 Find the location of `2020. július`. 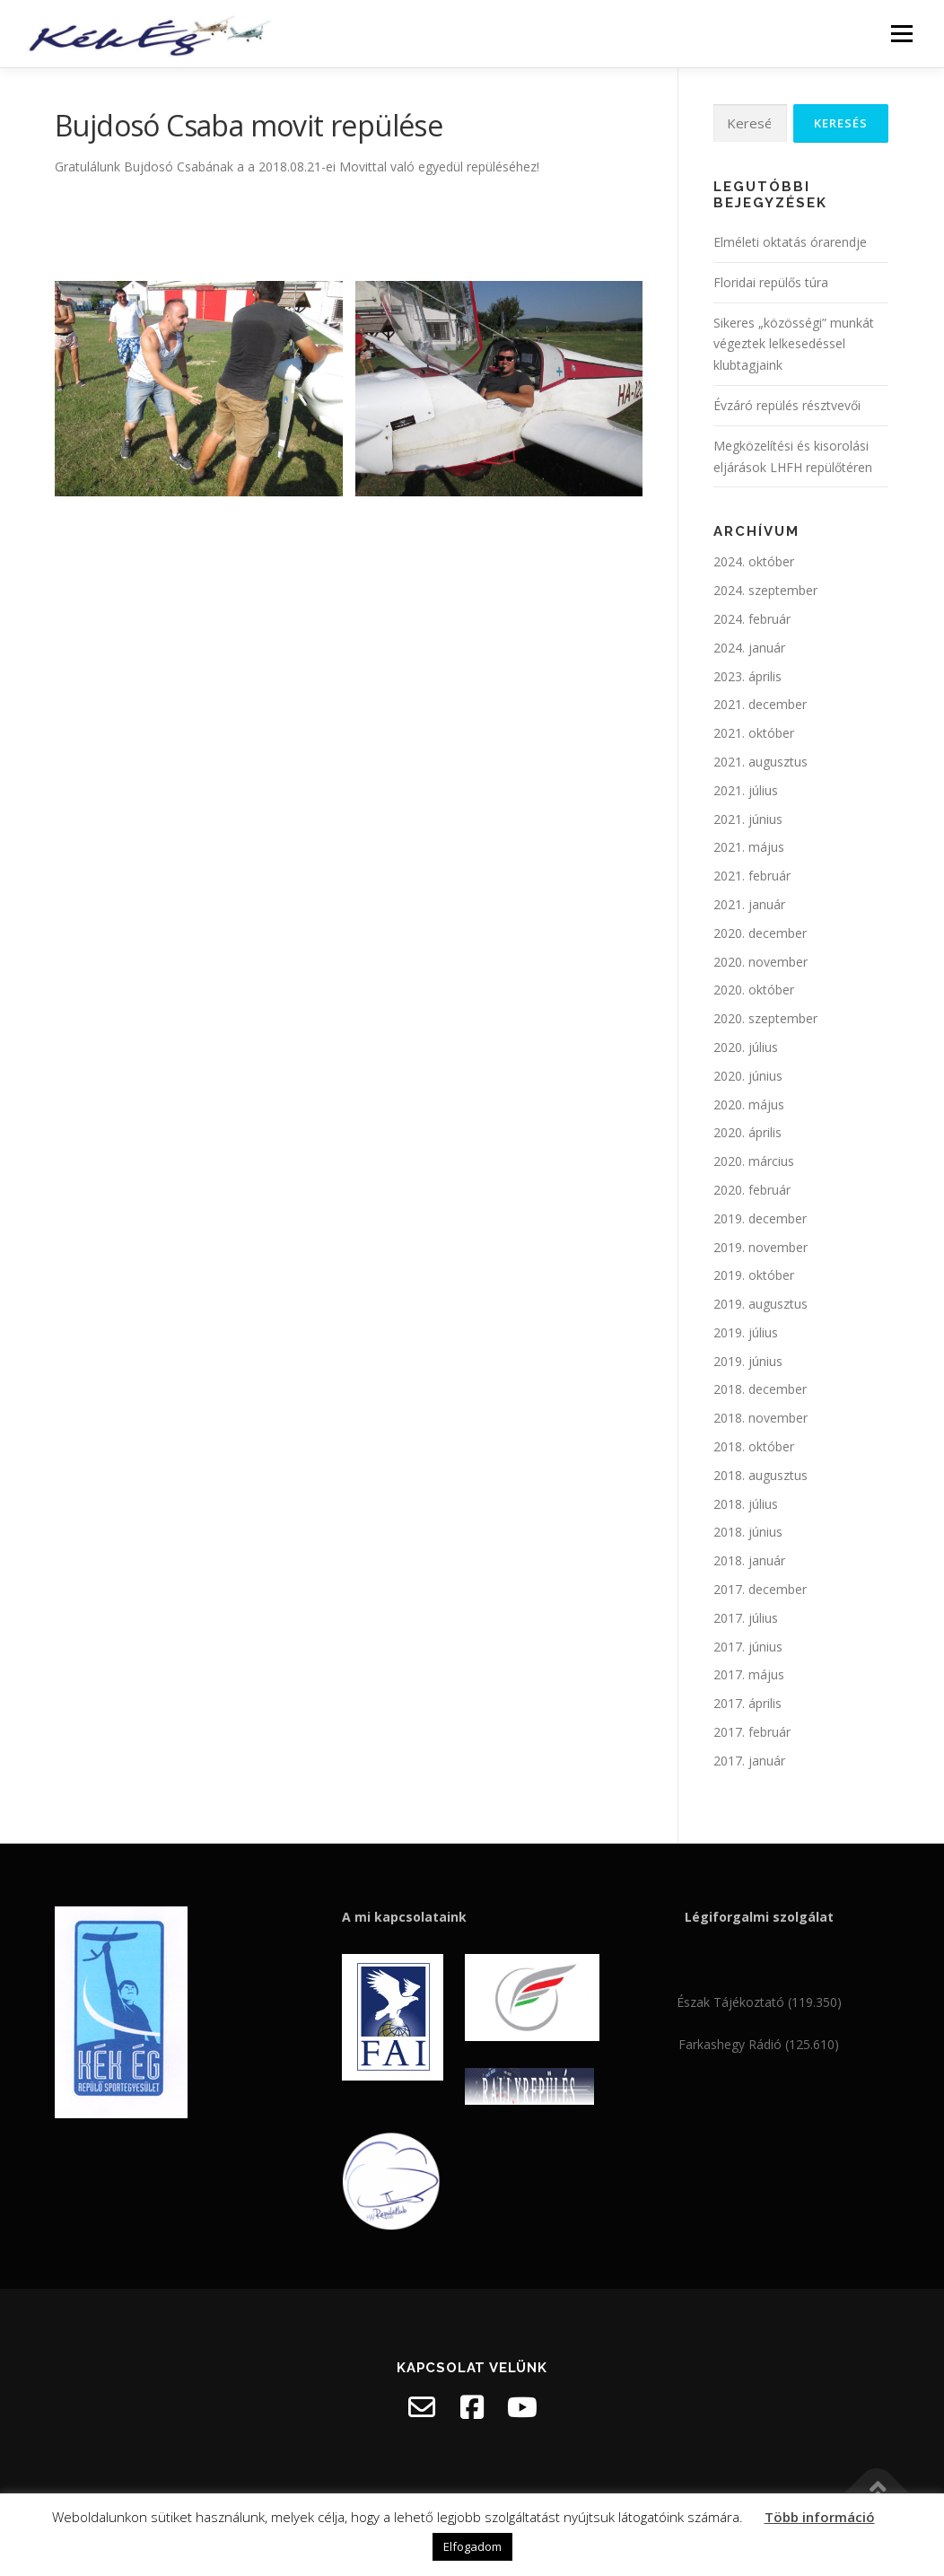

2020. július is located at coordinates (745, 1047).